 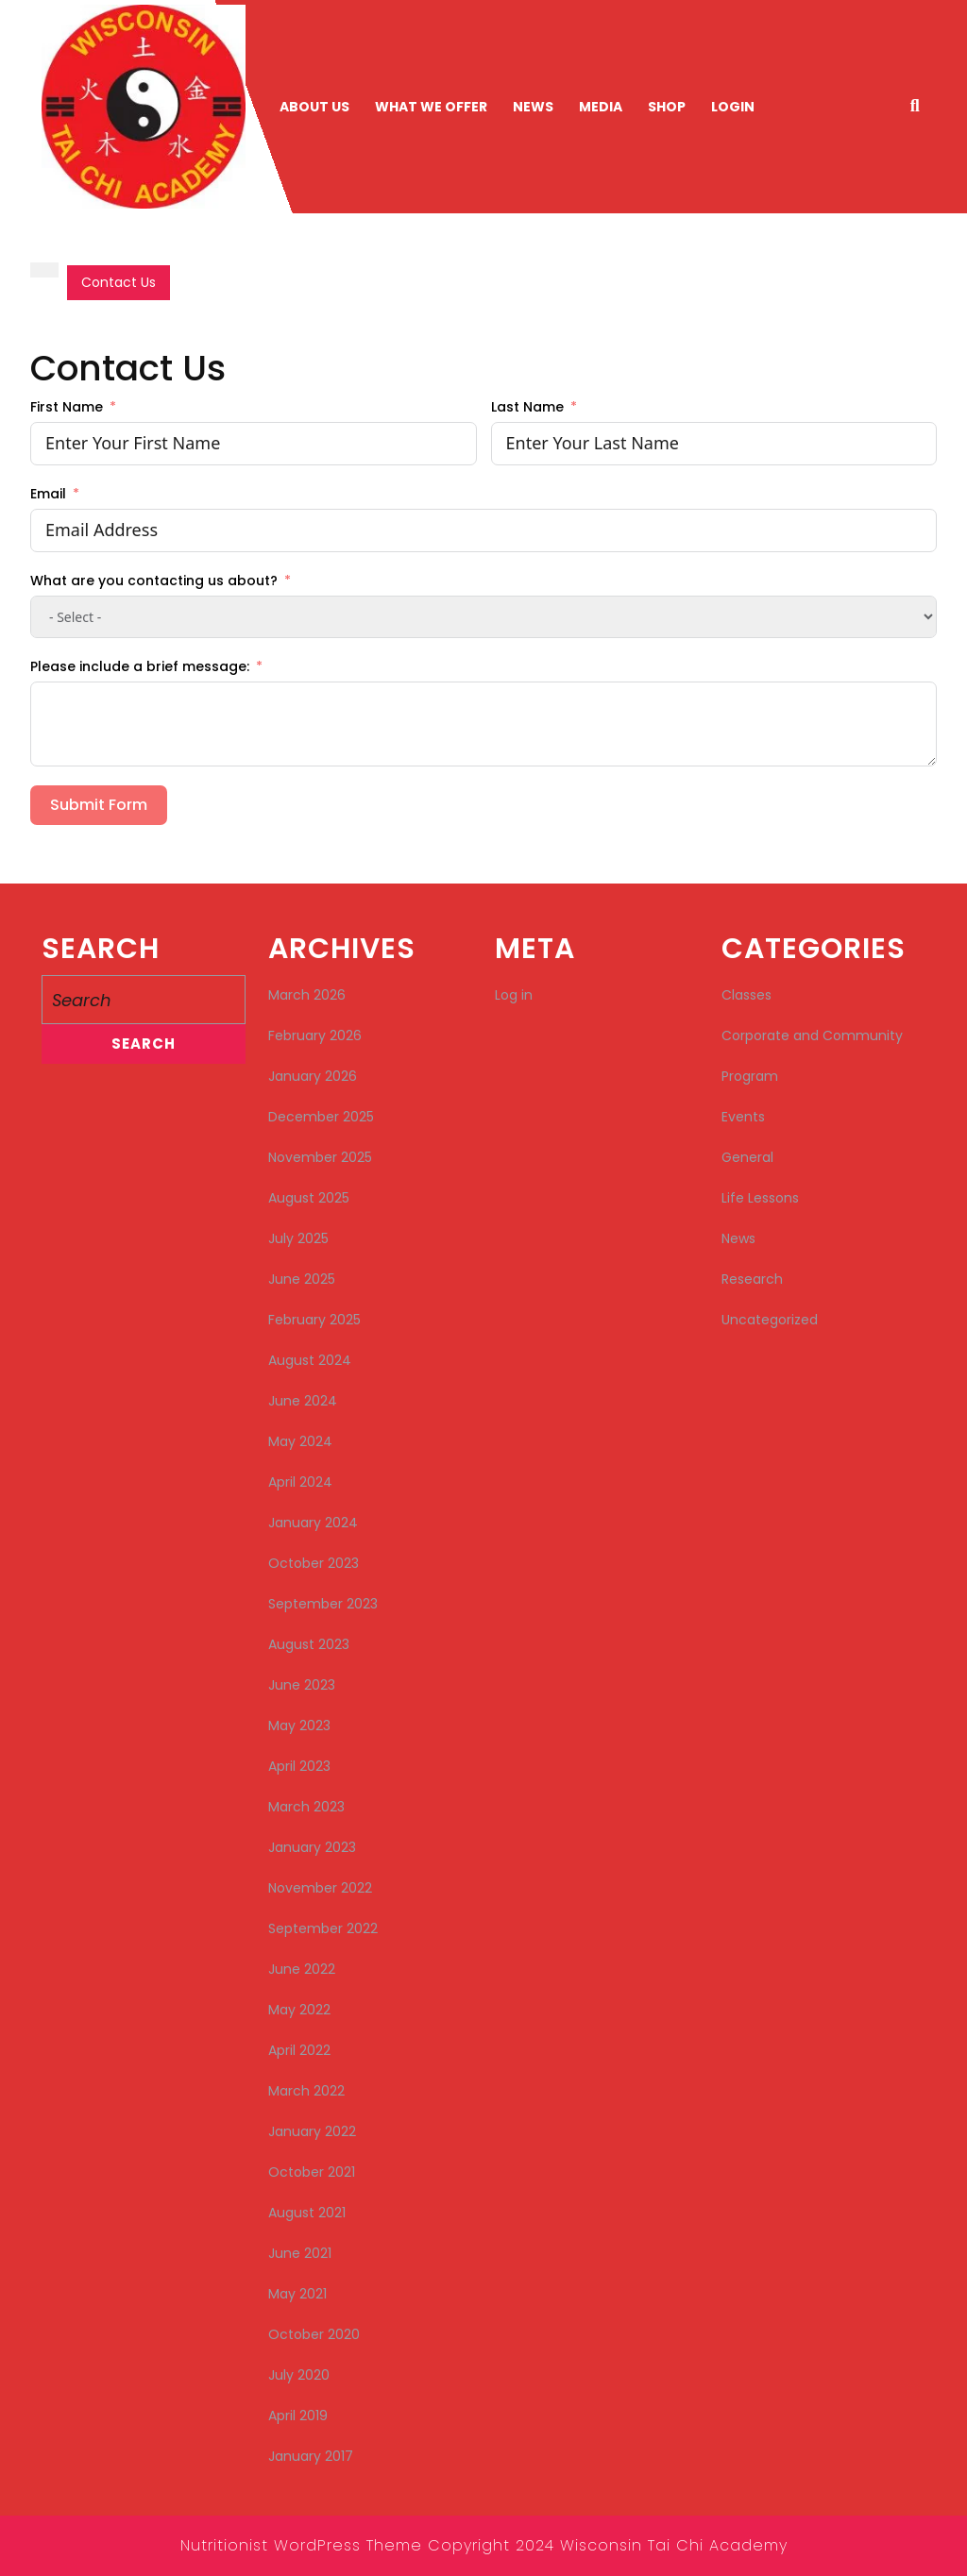 What do you see at coordinates (321, 1116) in the screenshot?
I see `December 2025` at bounding box center [321, 1116].